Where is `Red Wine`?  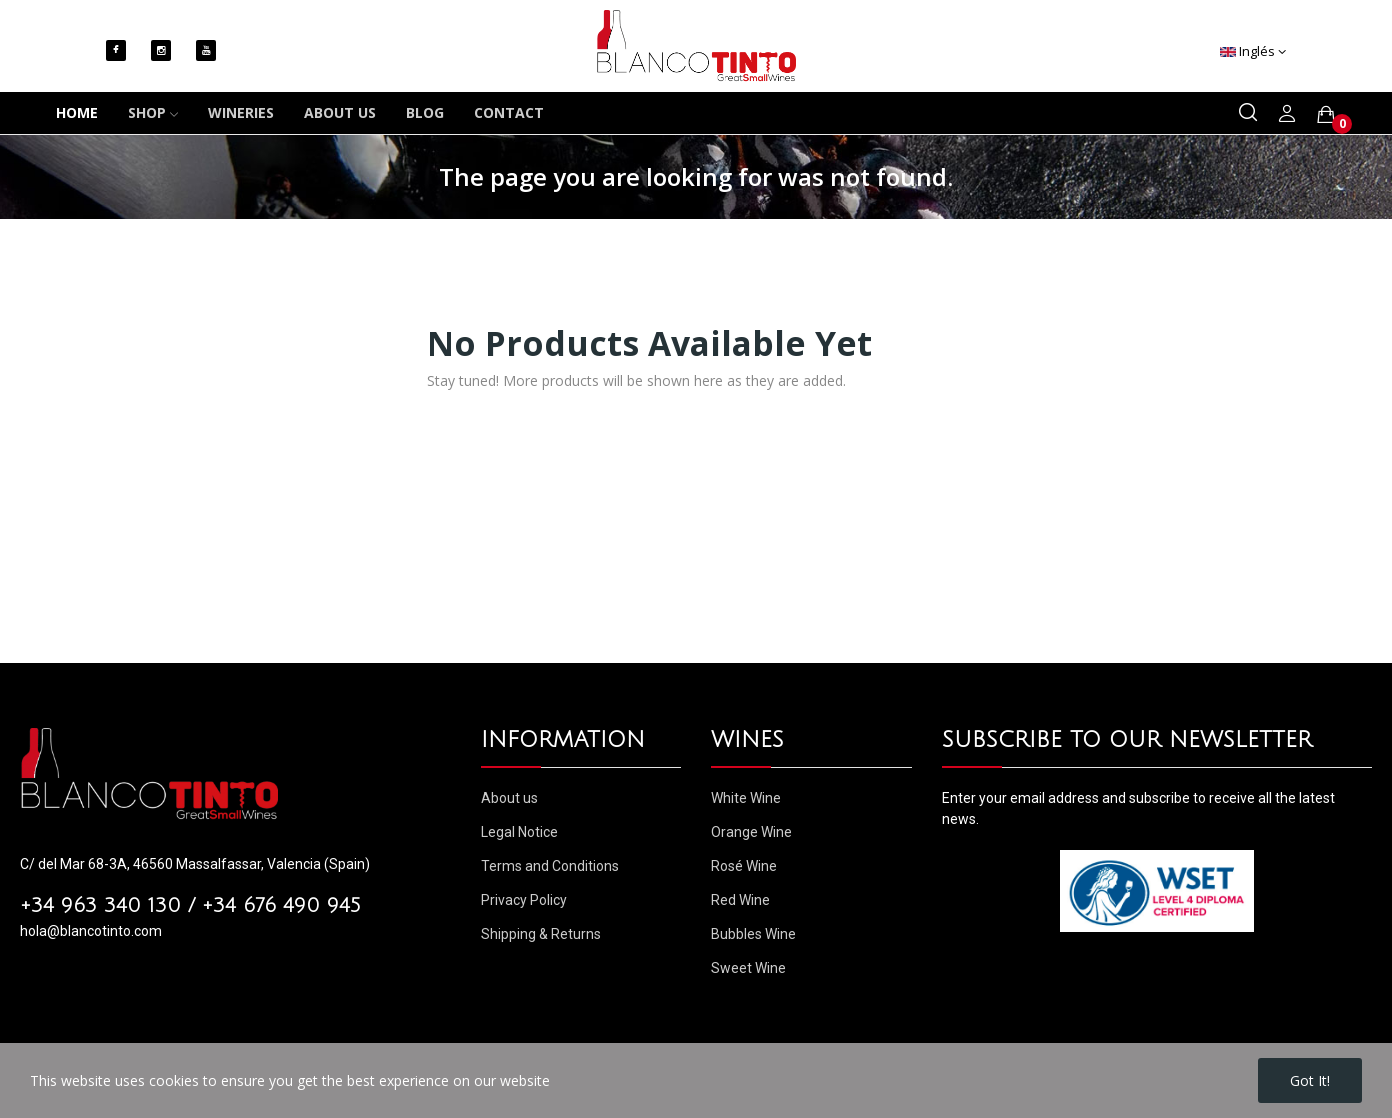 Red Wine is located at coordinates (740, 900).